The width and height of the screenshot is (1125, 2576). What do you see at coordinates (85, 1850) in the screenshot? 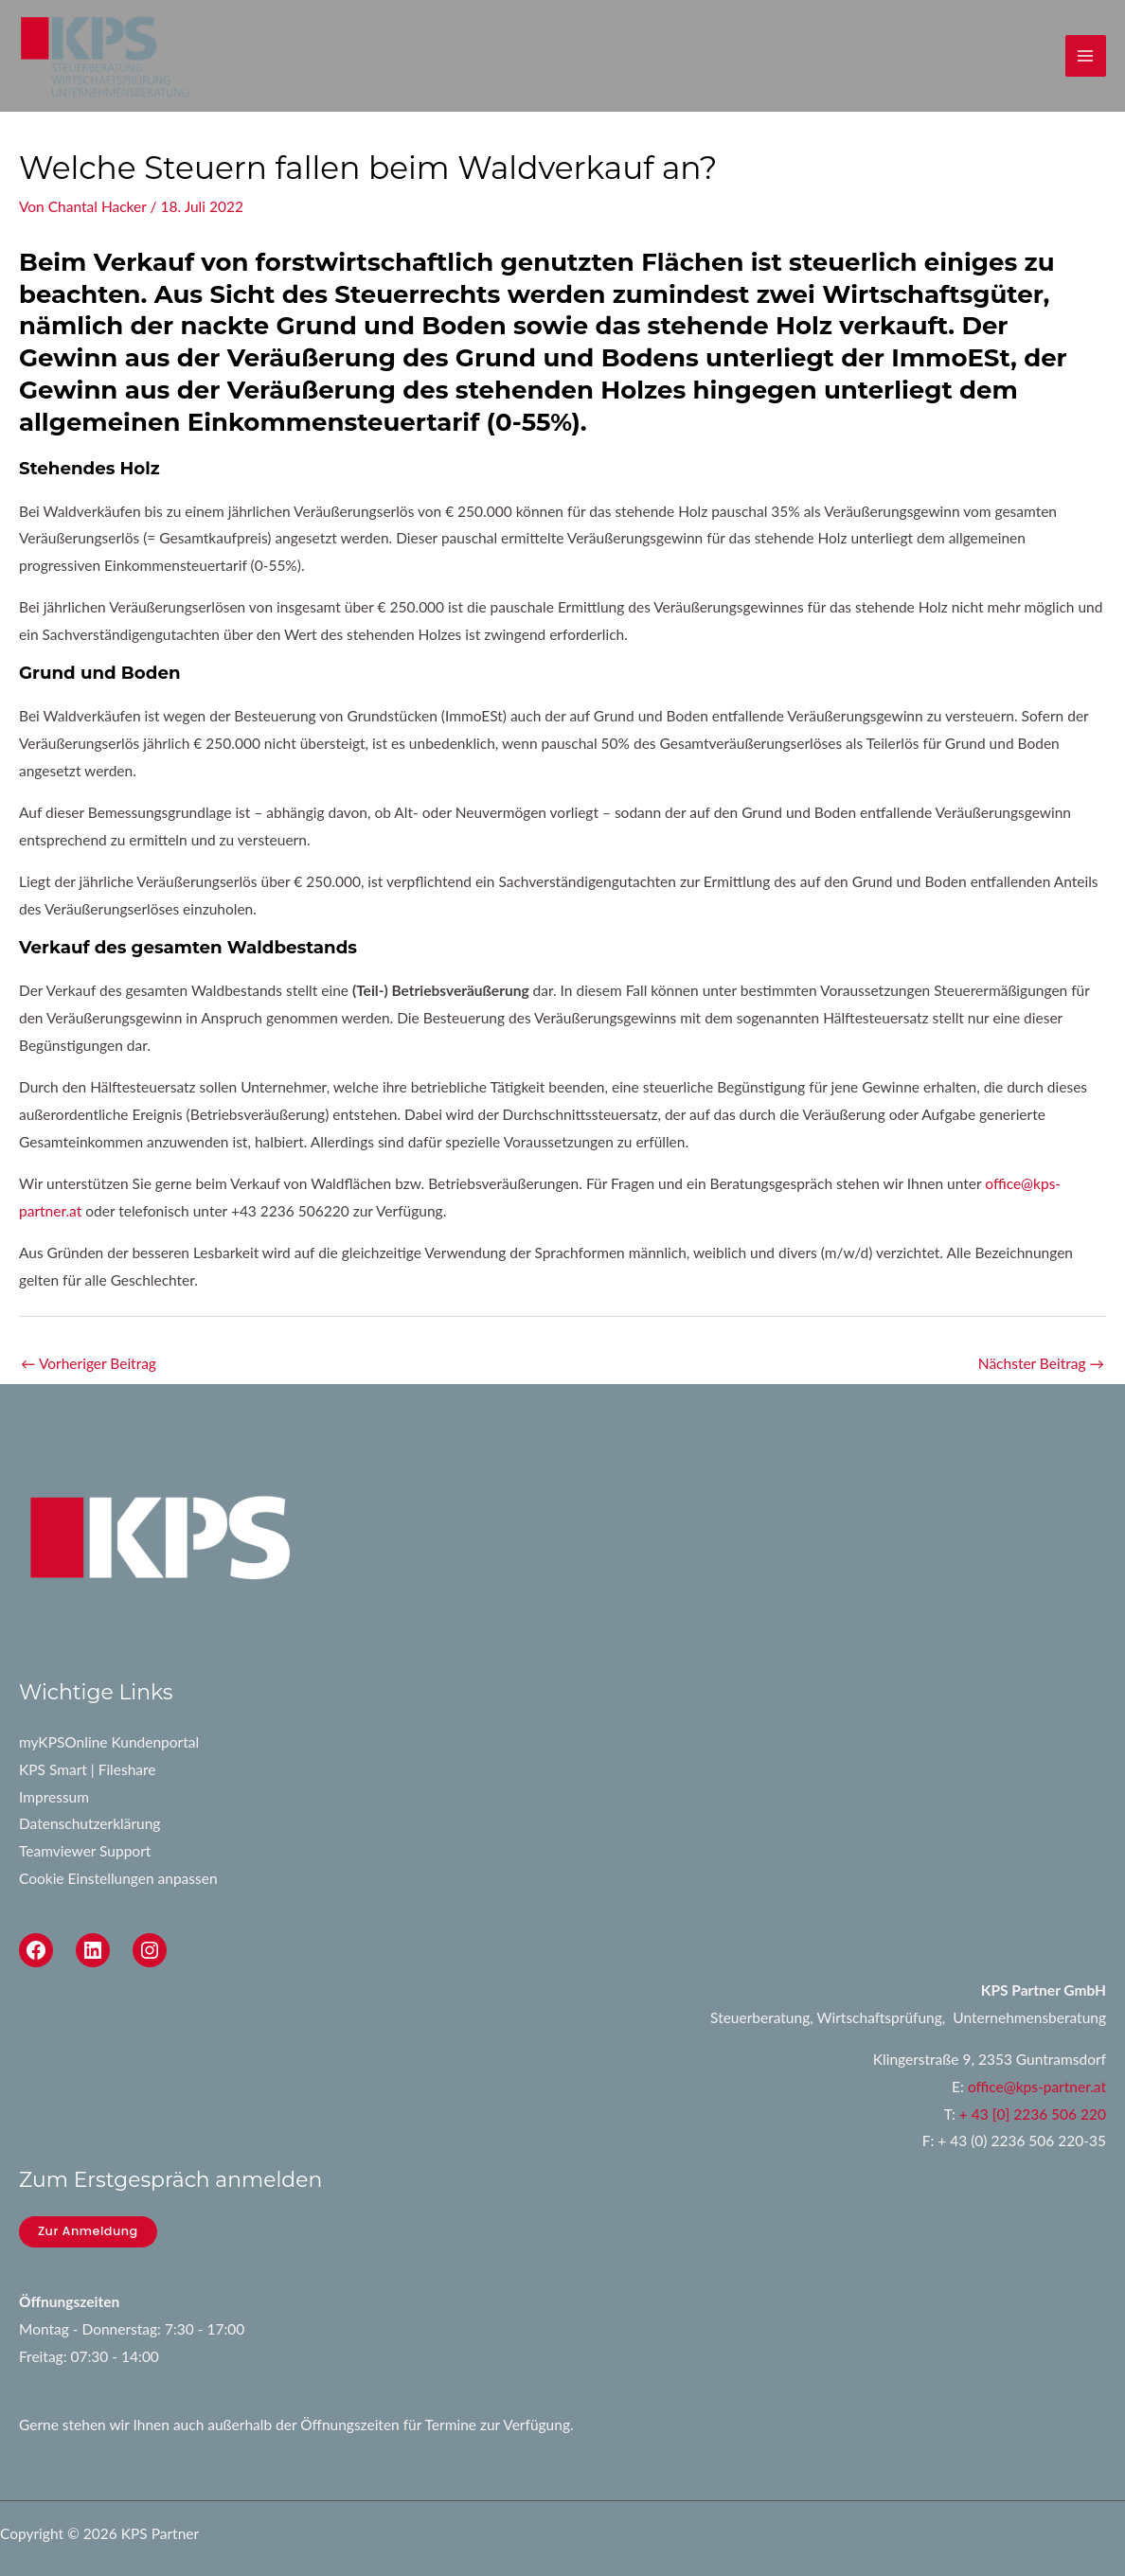
I see `Teamviewer Support` at bounding box center [85, 1850].